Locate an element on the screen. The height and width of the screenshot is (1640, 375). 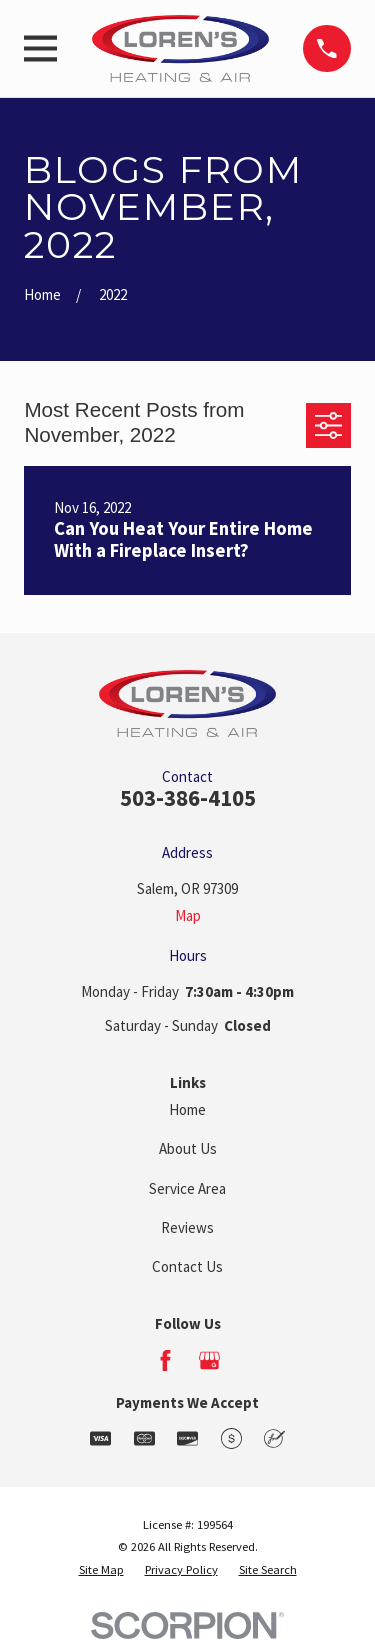
Service Area is located at coordinates (187, 1188).